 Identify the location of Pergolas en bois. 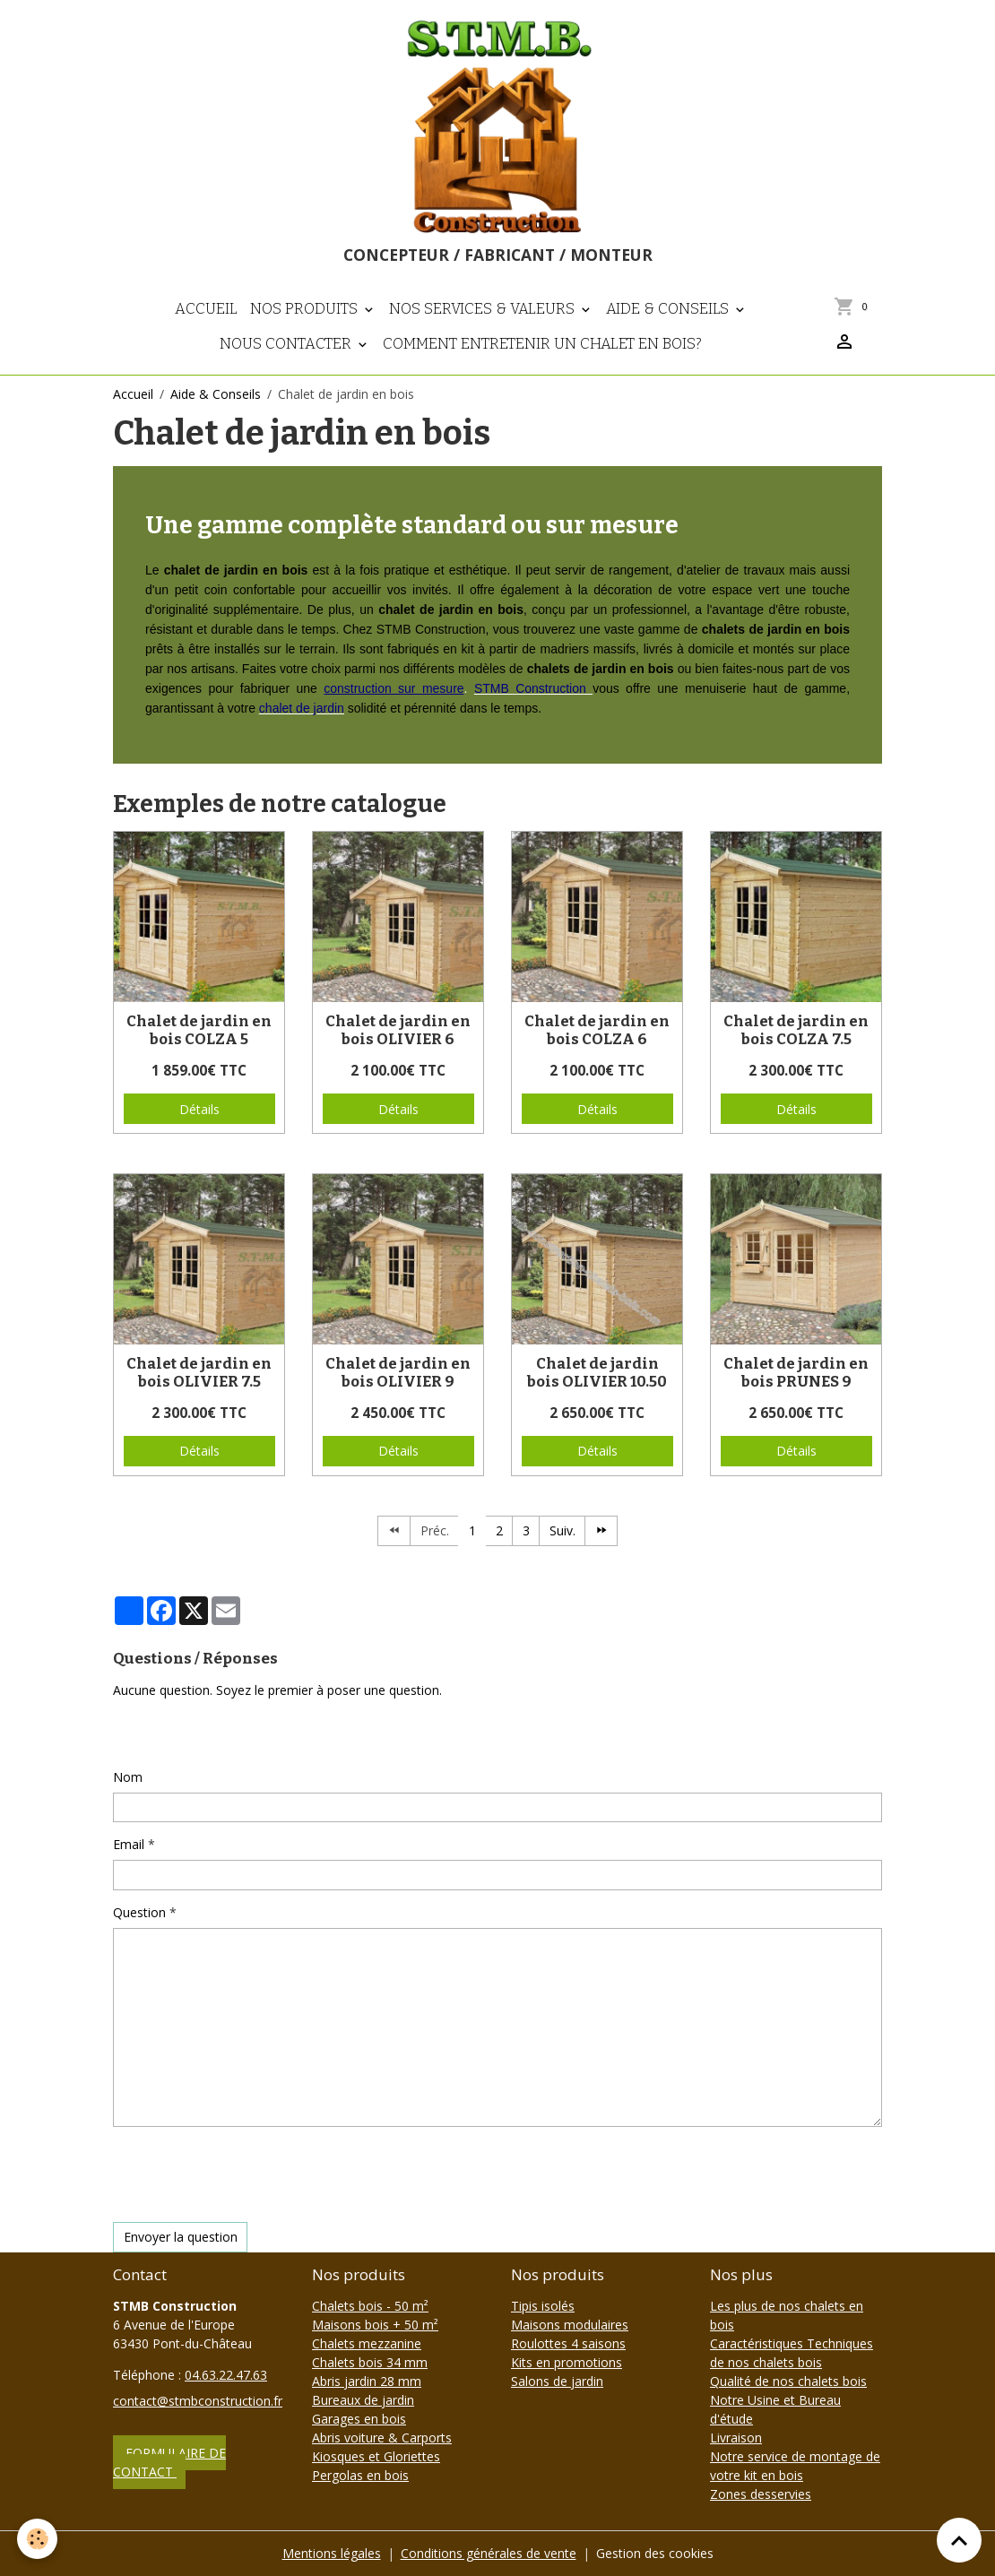
(360, 2475).